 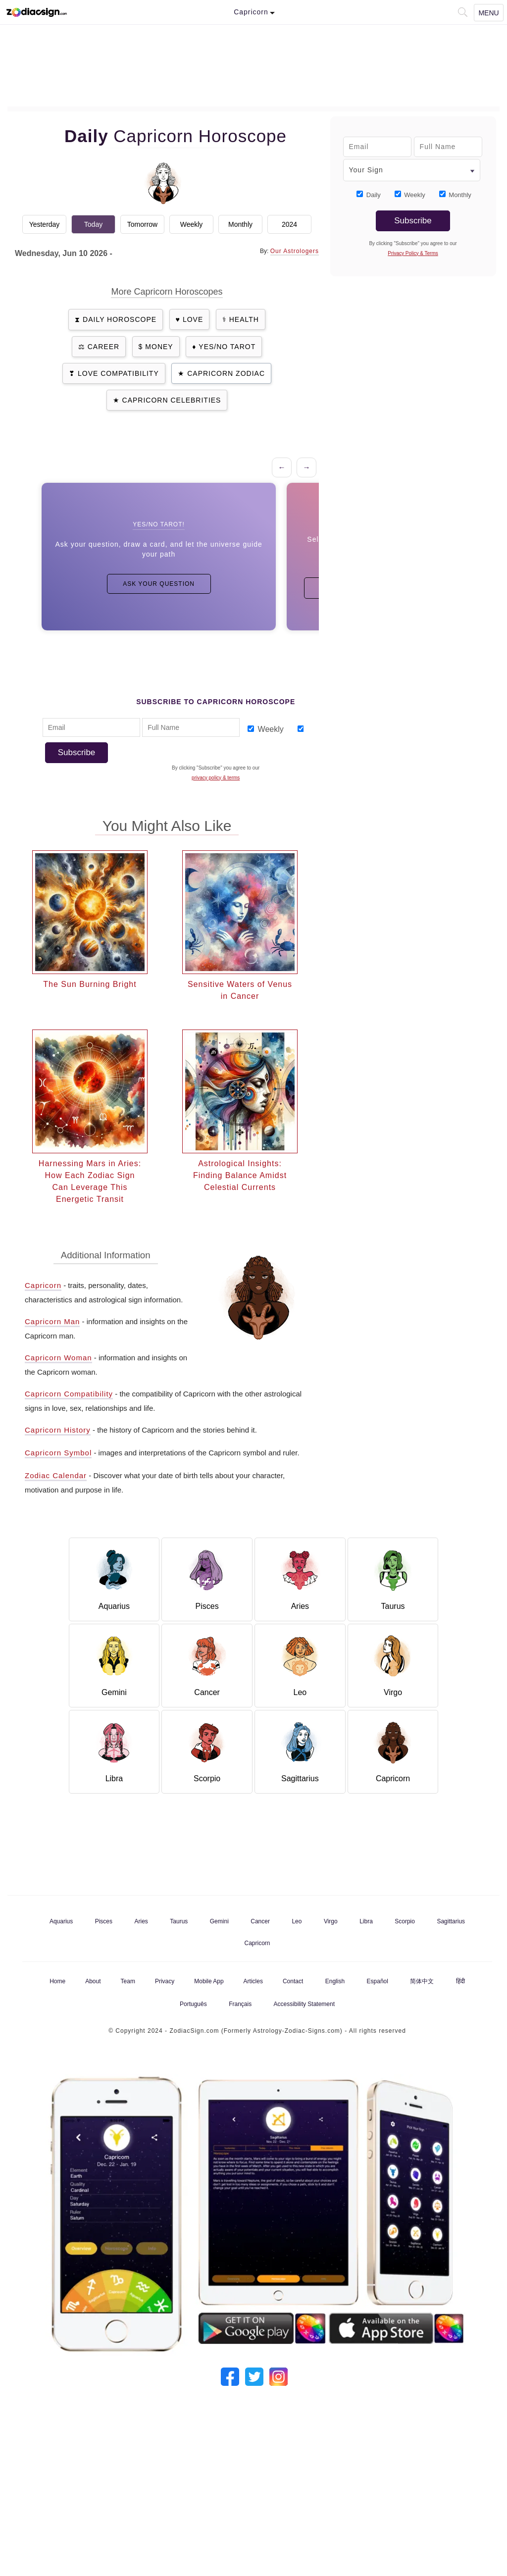 What do you see at coordinates (61, 1921) in the screenshot?
I see `Aquarius` at bounding box center [61, 1921].